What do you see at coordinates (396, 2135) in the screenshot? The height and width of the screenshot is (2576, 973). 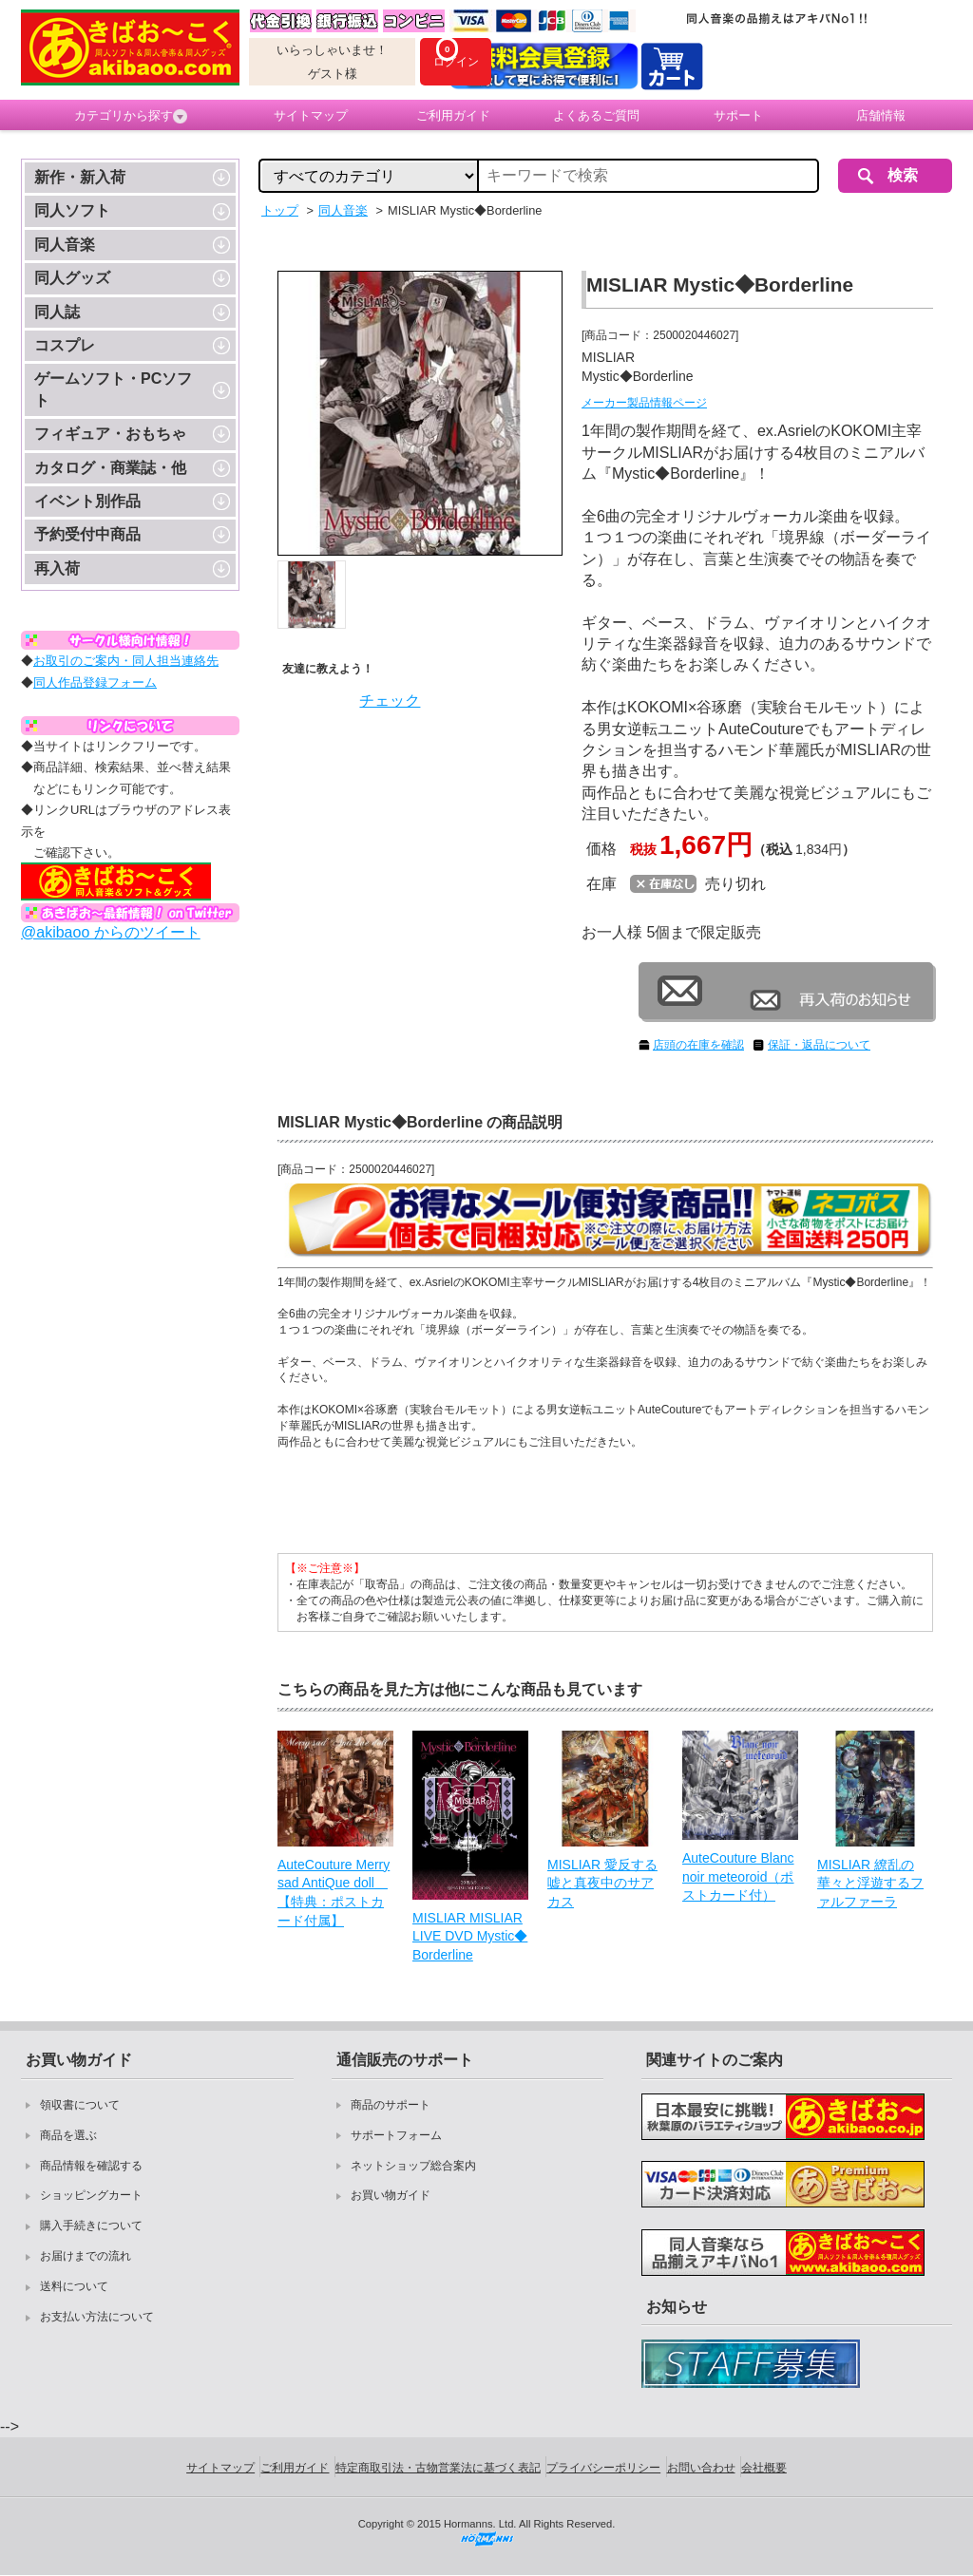 I see `サポートフォーム` at bounding box center [396, 2135].